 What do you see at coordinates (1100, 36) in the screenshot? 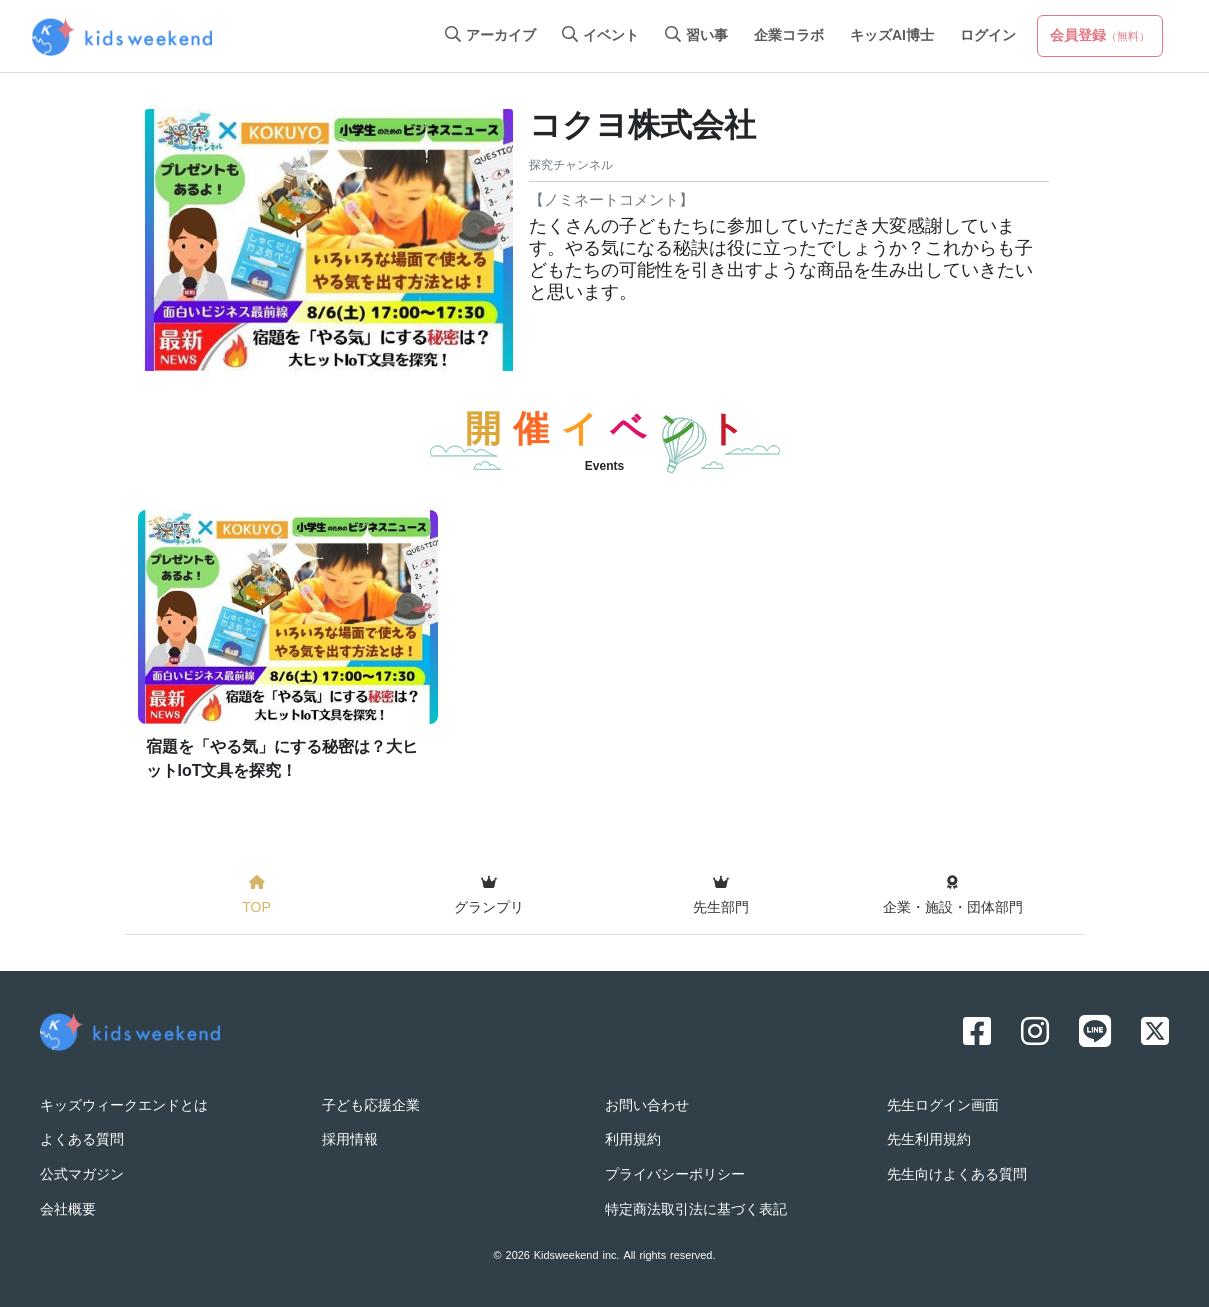
I see `会員登録` at bounding box center [1100, 36].